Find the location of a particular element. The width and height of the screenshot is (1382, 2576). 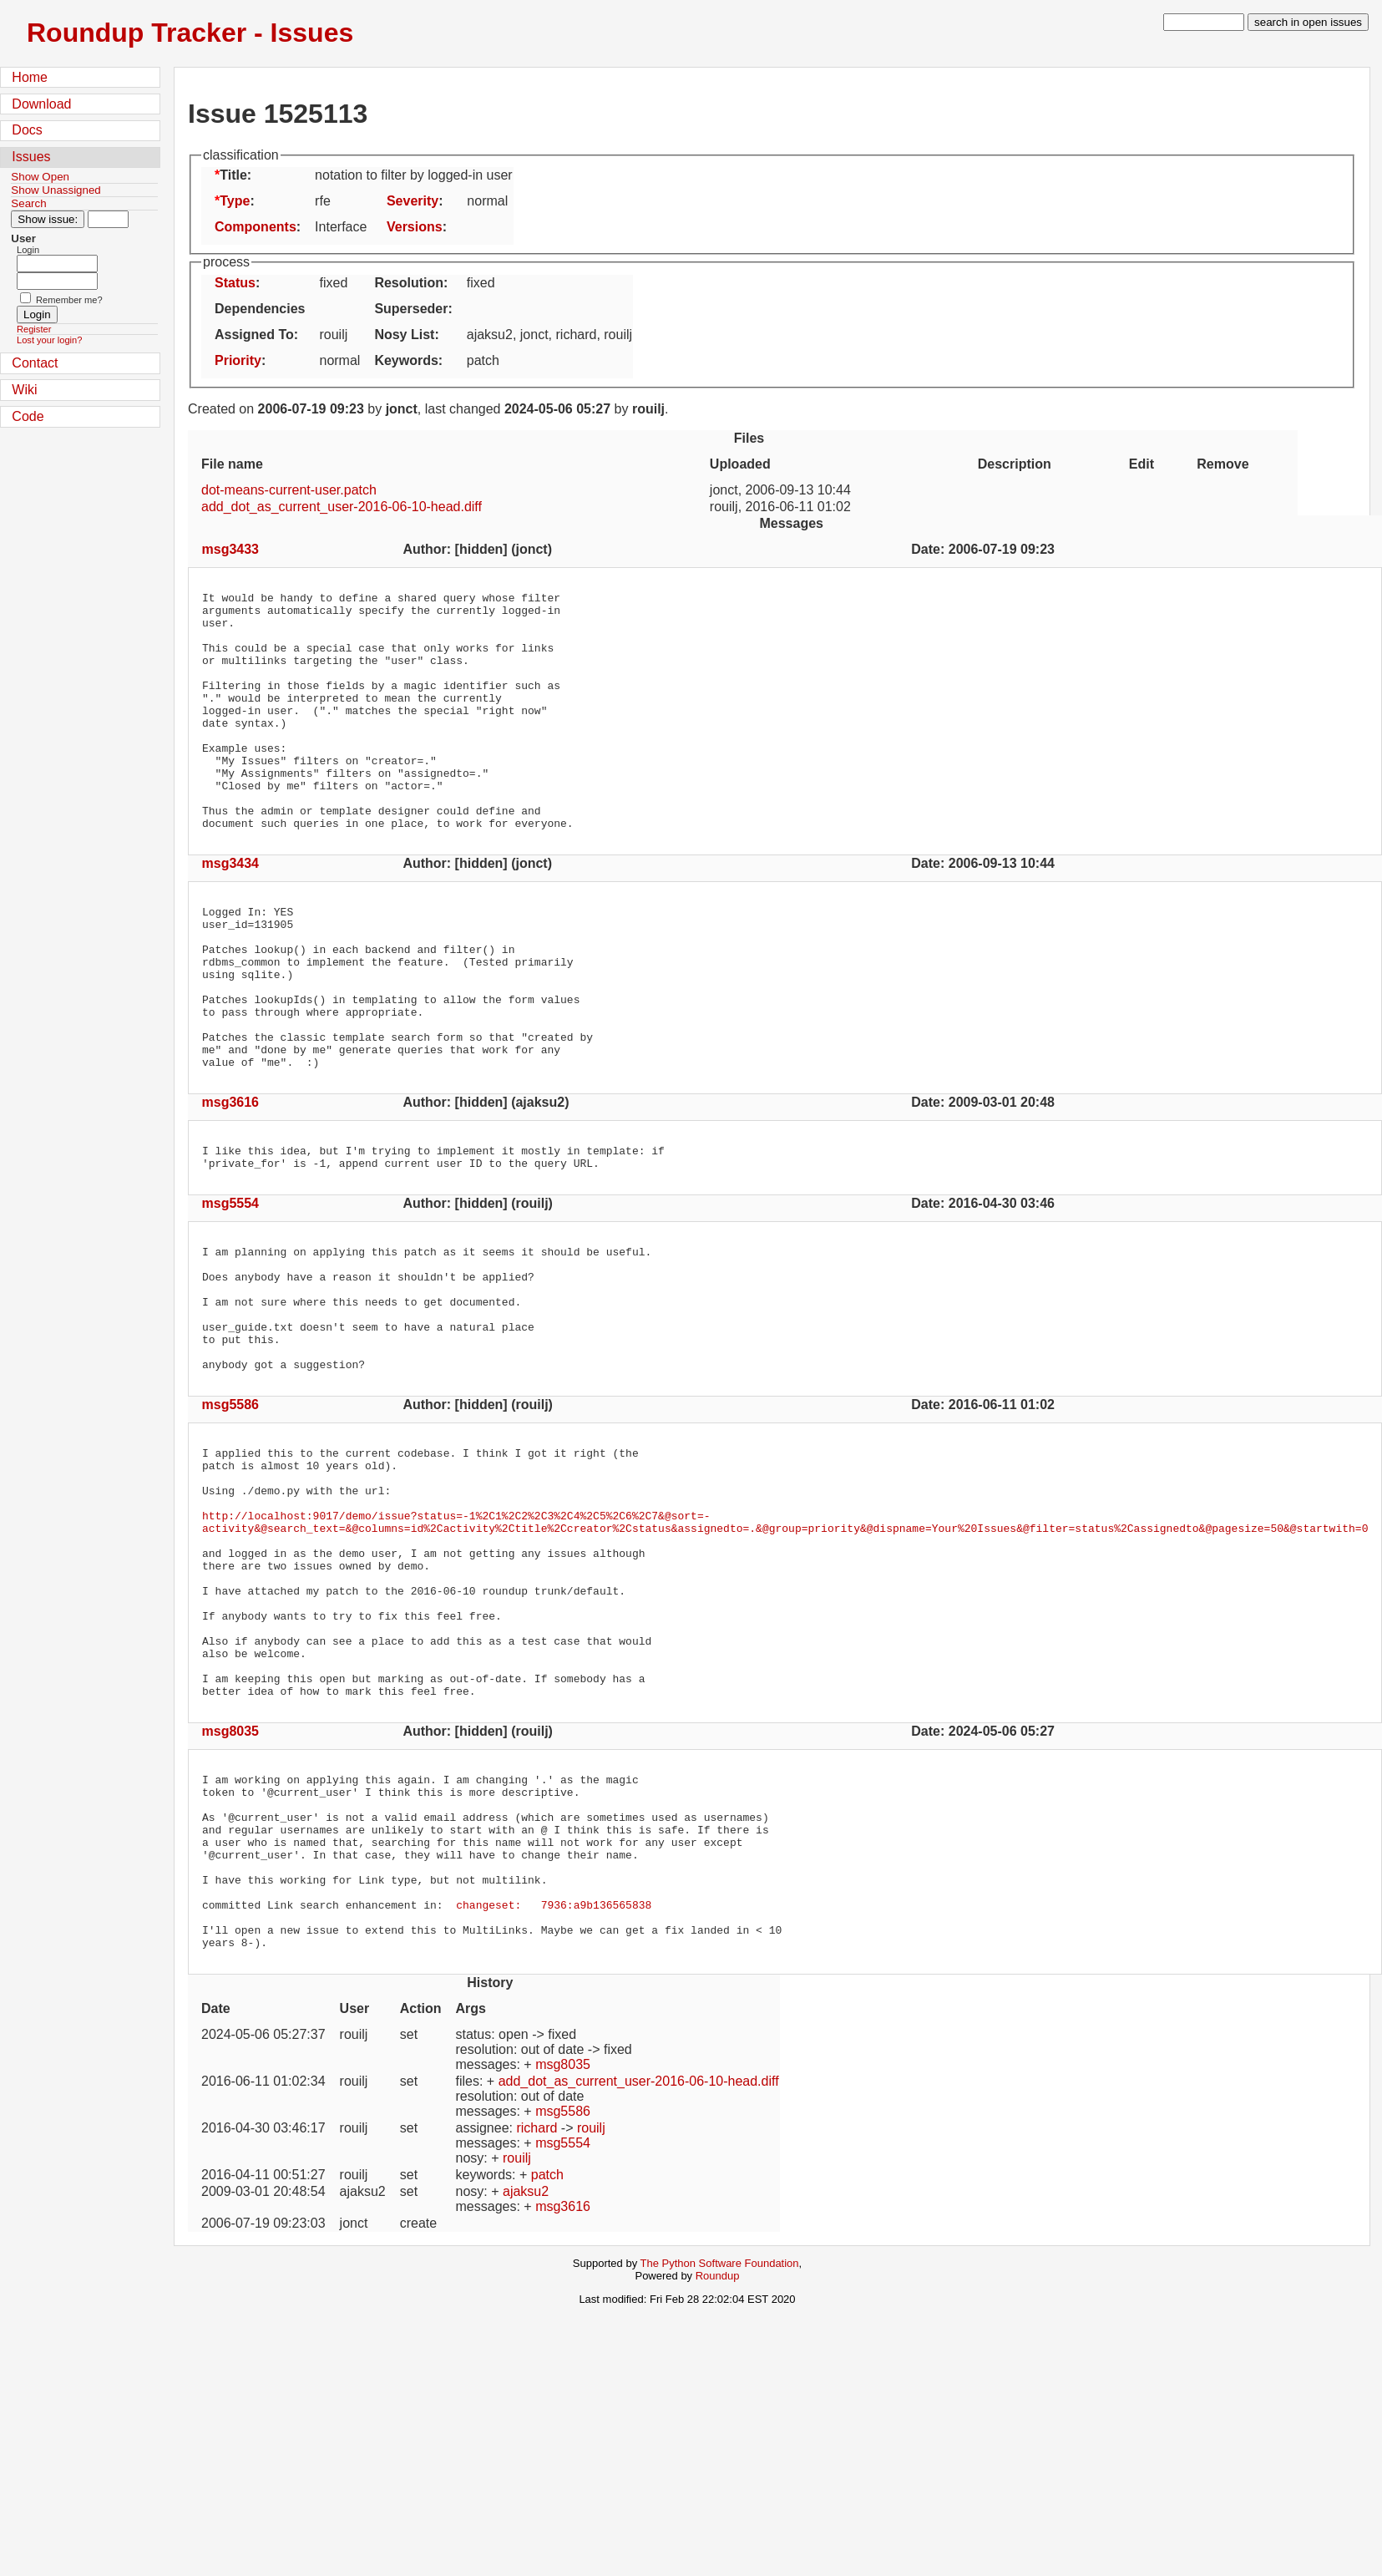

Priority is located at coordinates (238, 360).